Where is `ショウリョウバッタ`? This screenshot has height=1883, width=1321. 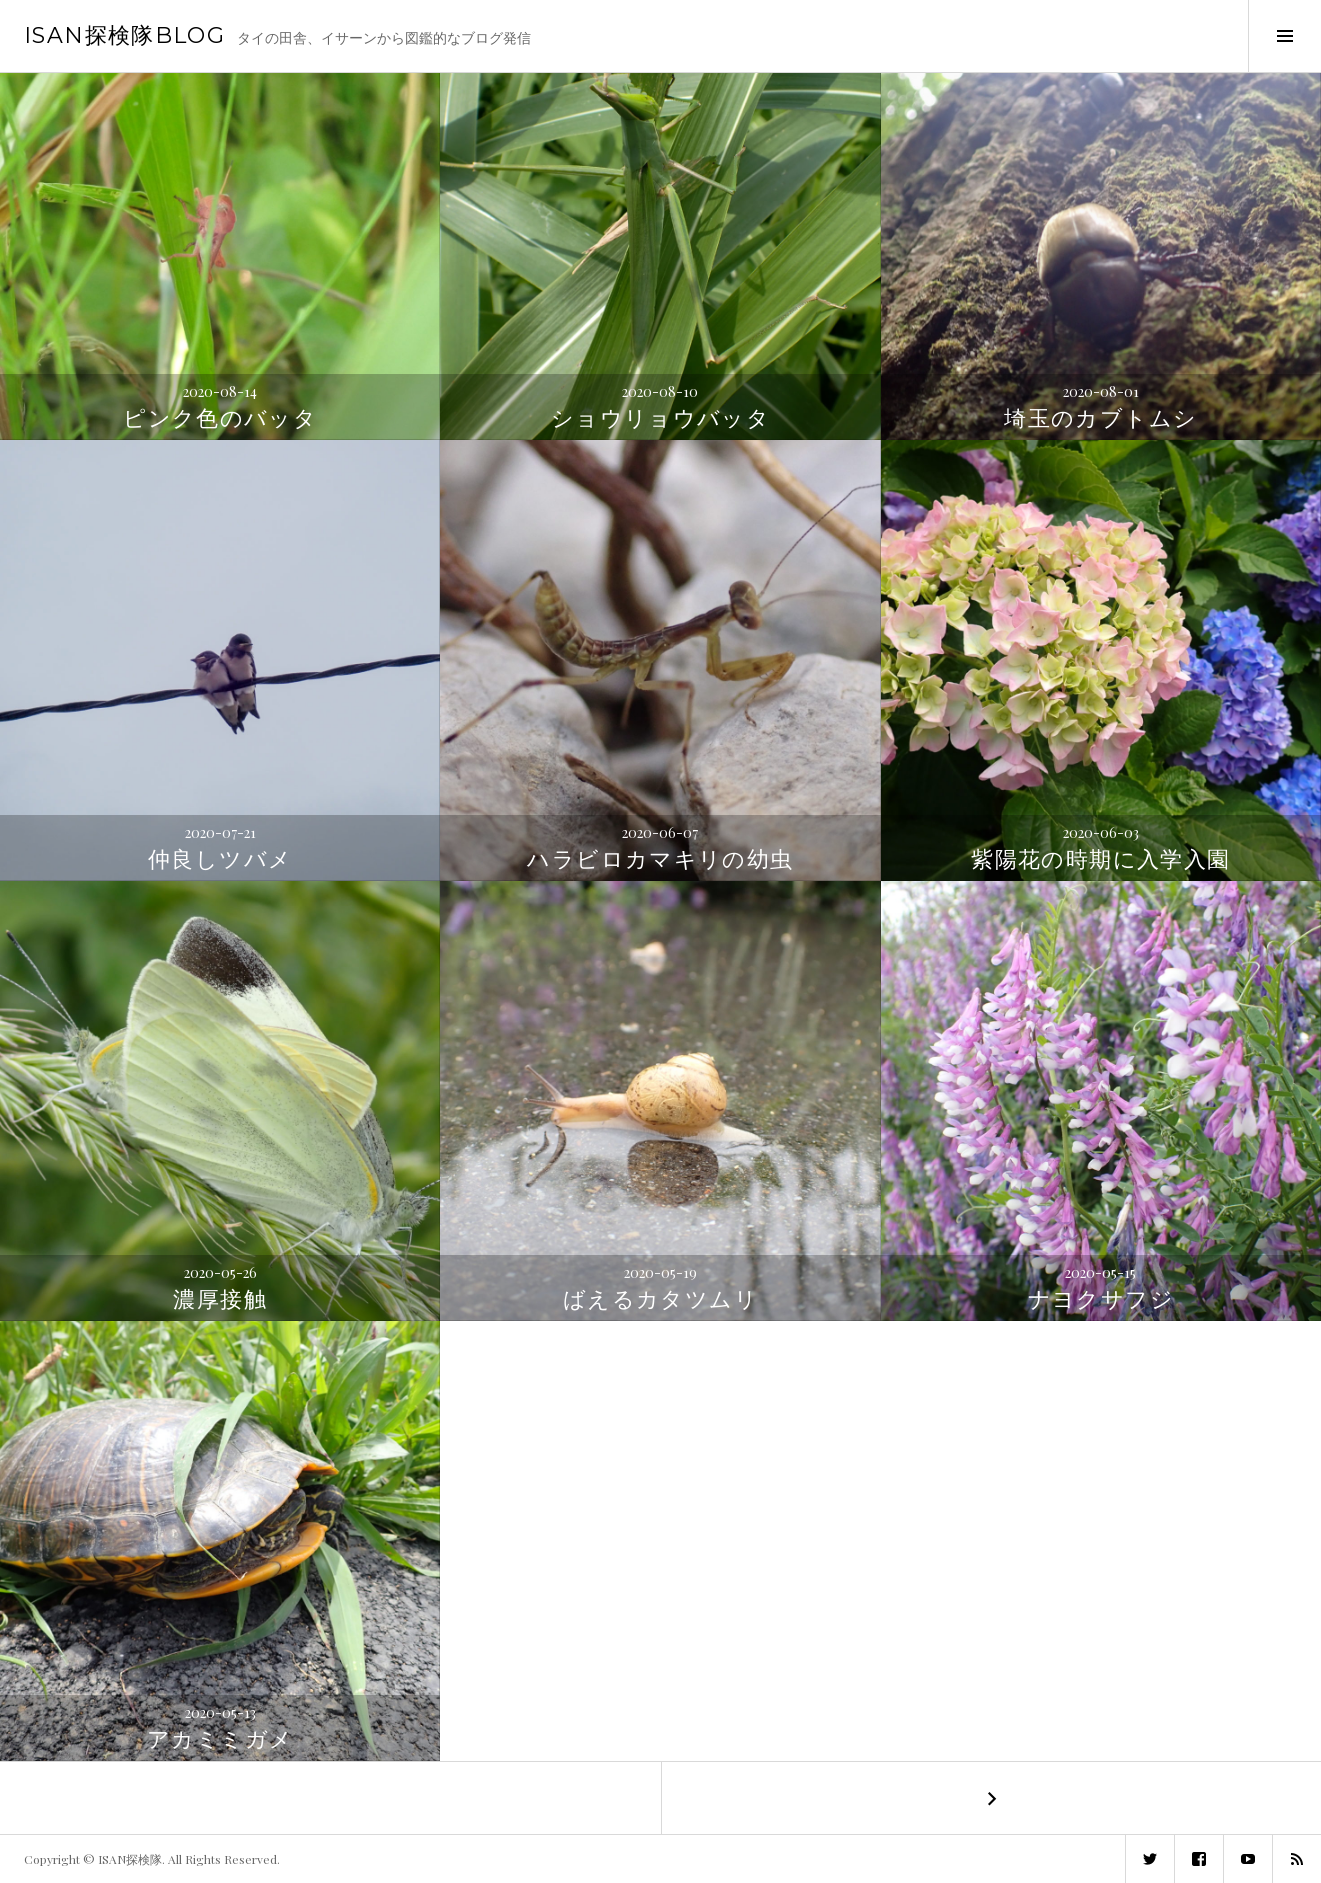 ショウリョウバッタ is located at coordinates (660, 418).